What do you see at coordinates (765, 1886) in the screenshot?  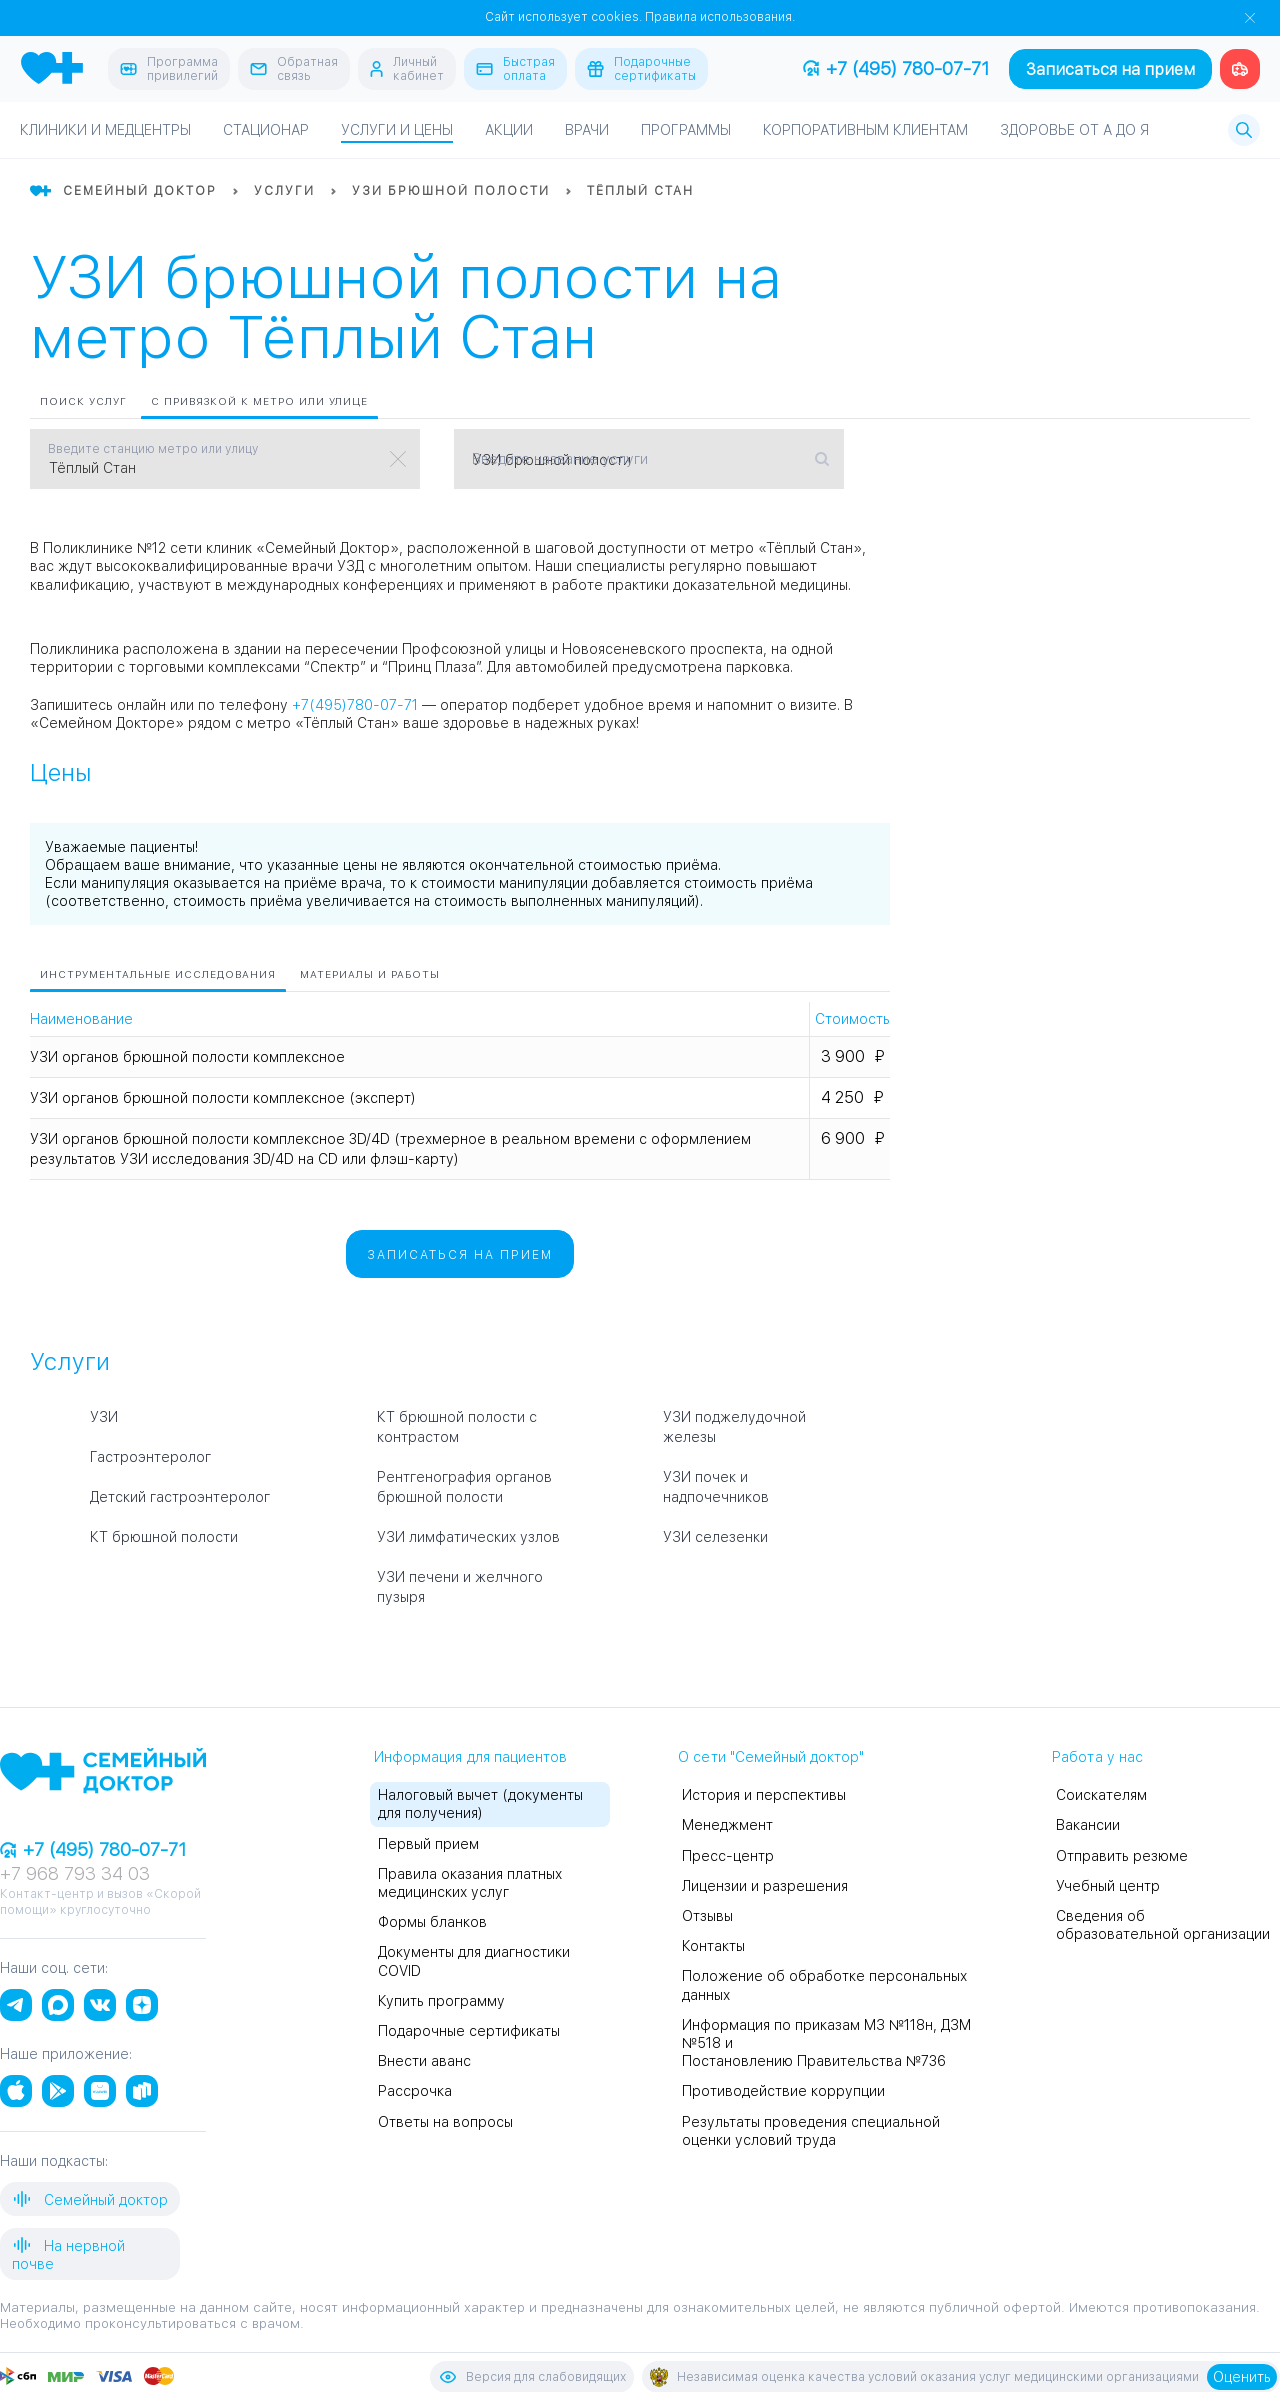 I see `Лицензии и разрешения` at bounding box center [765, 1886].